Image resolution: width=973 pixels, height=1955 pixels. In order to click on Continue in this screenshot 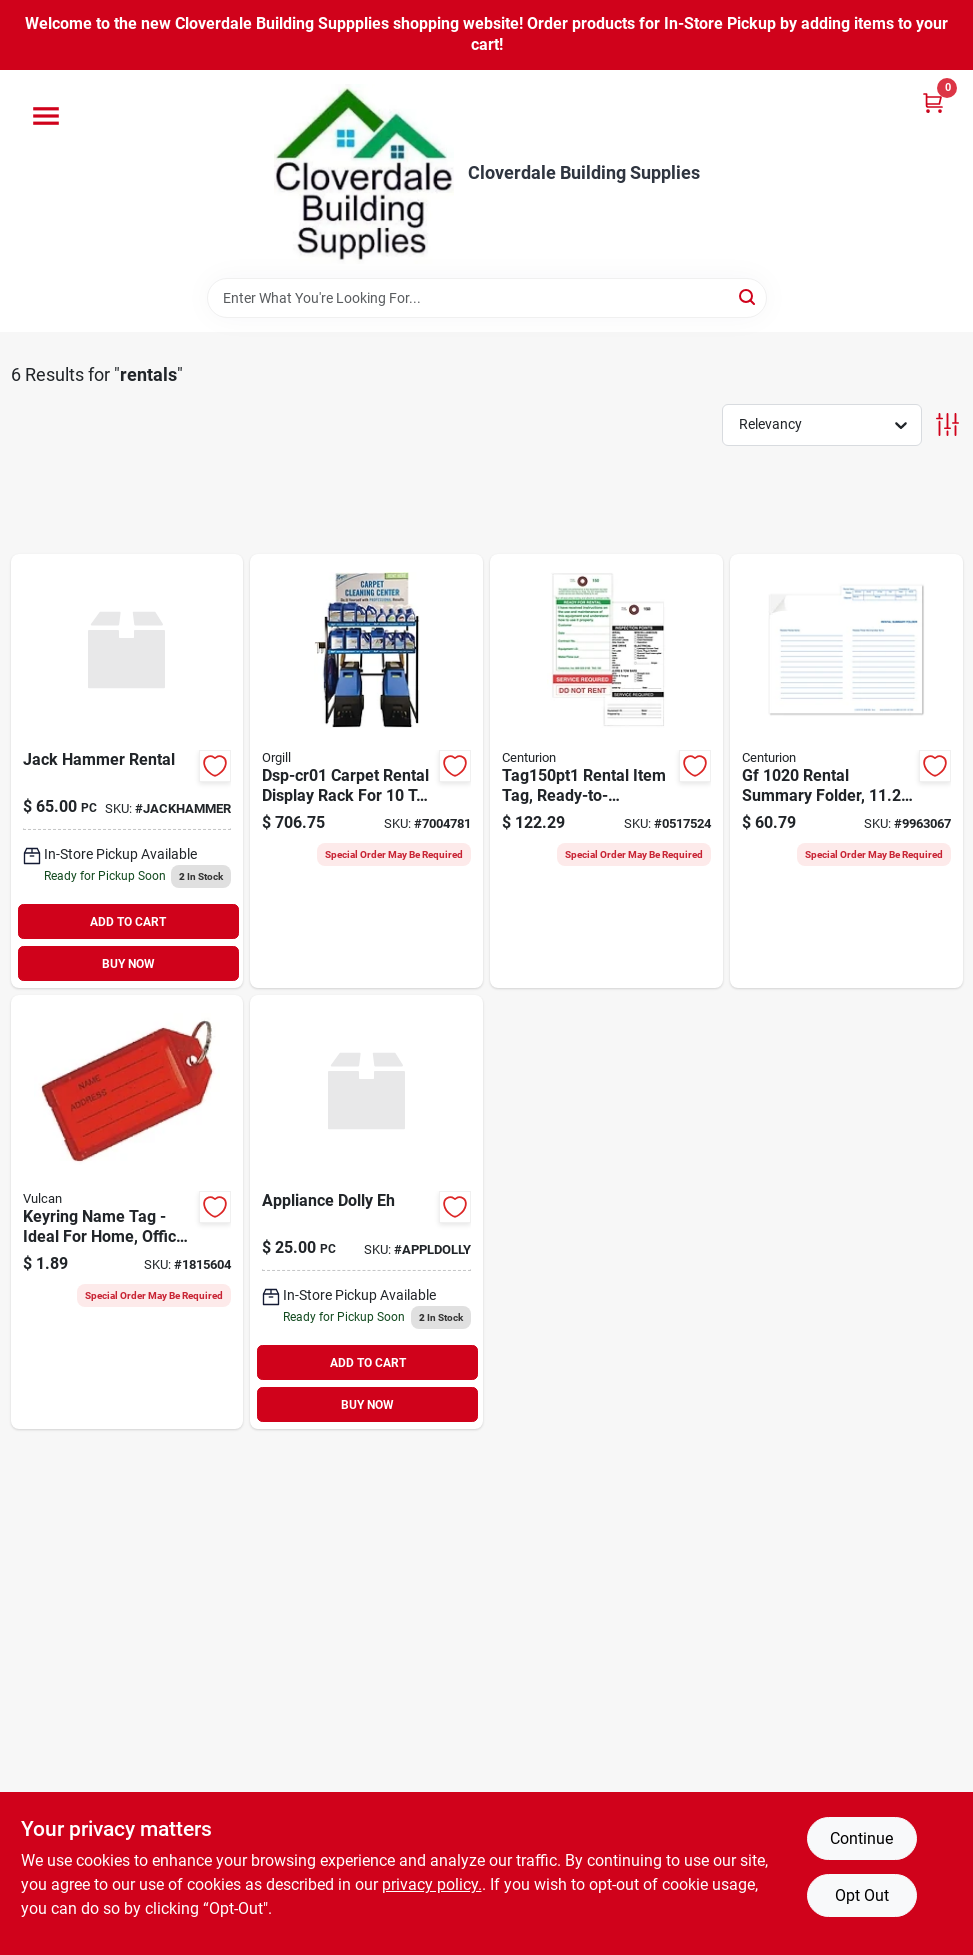, I will do `click(861, 1838)`.